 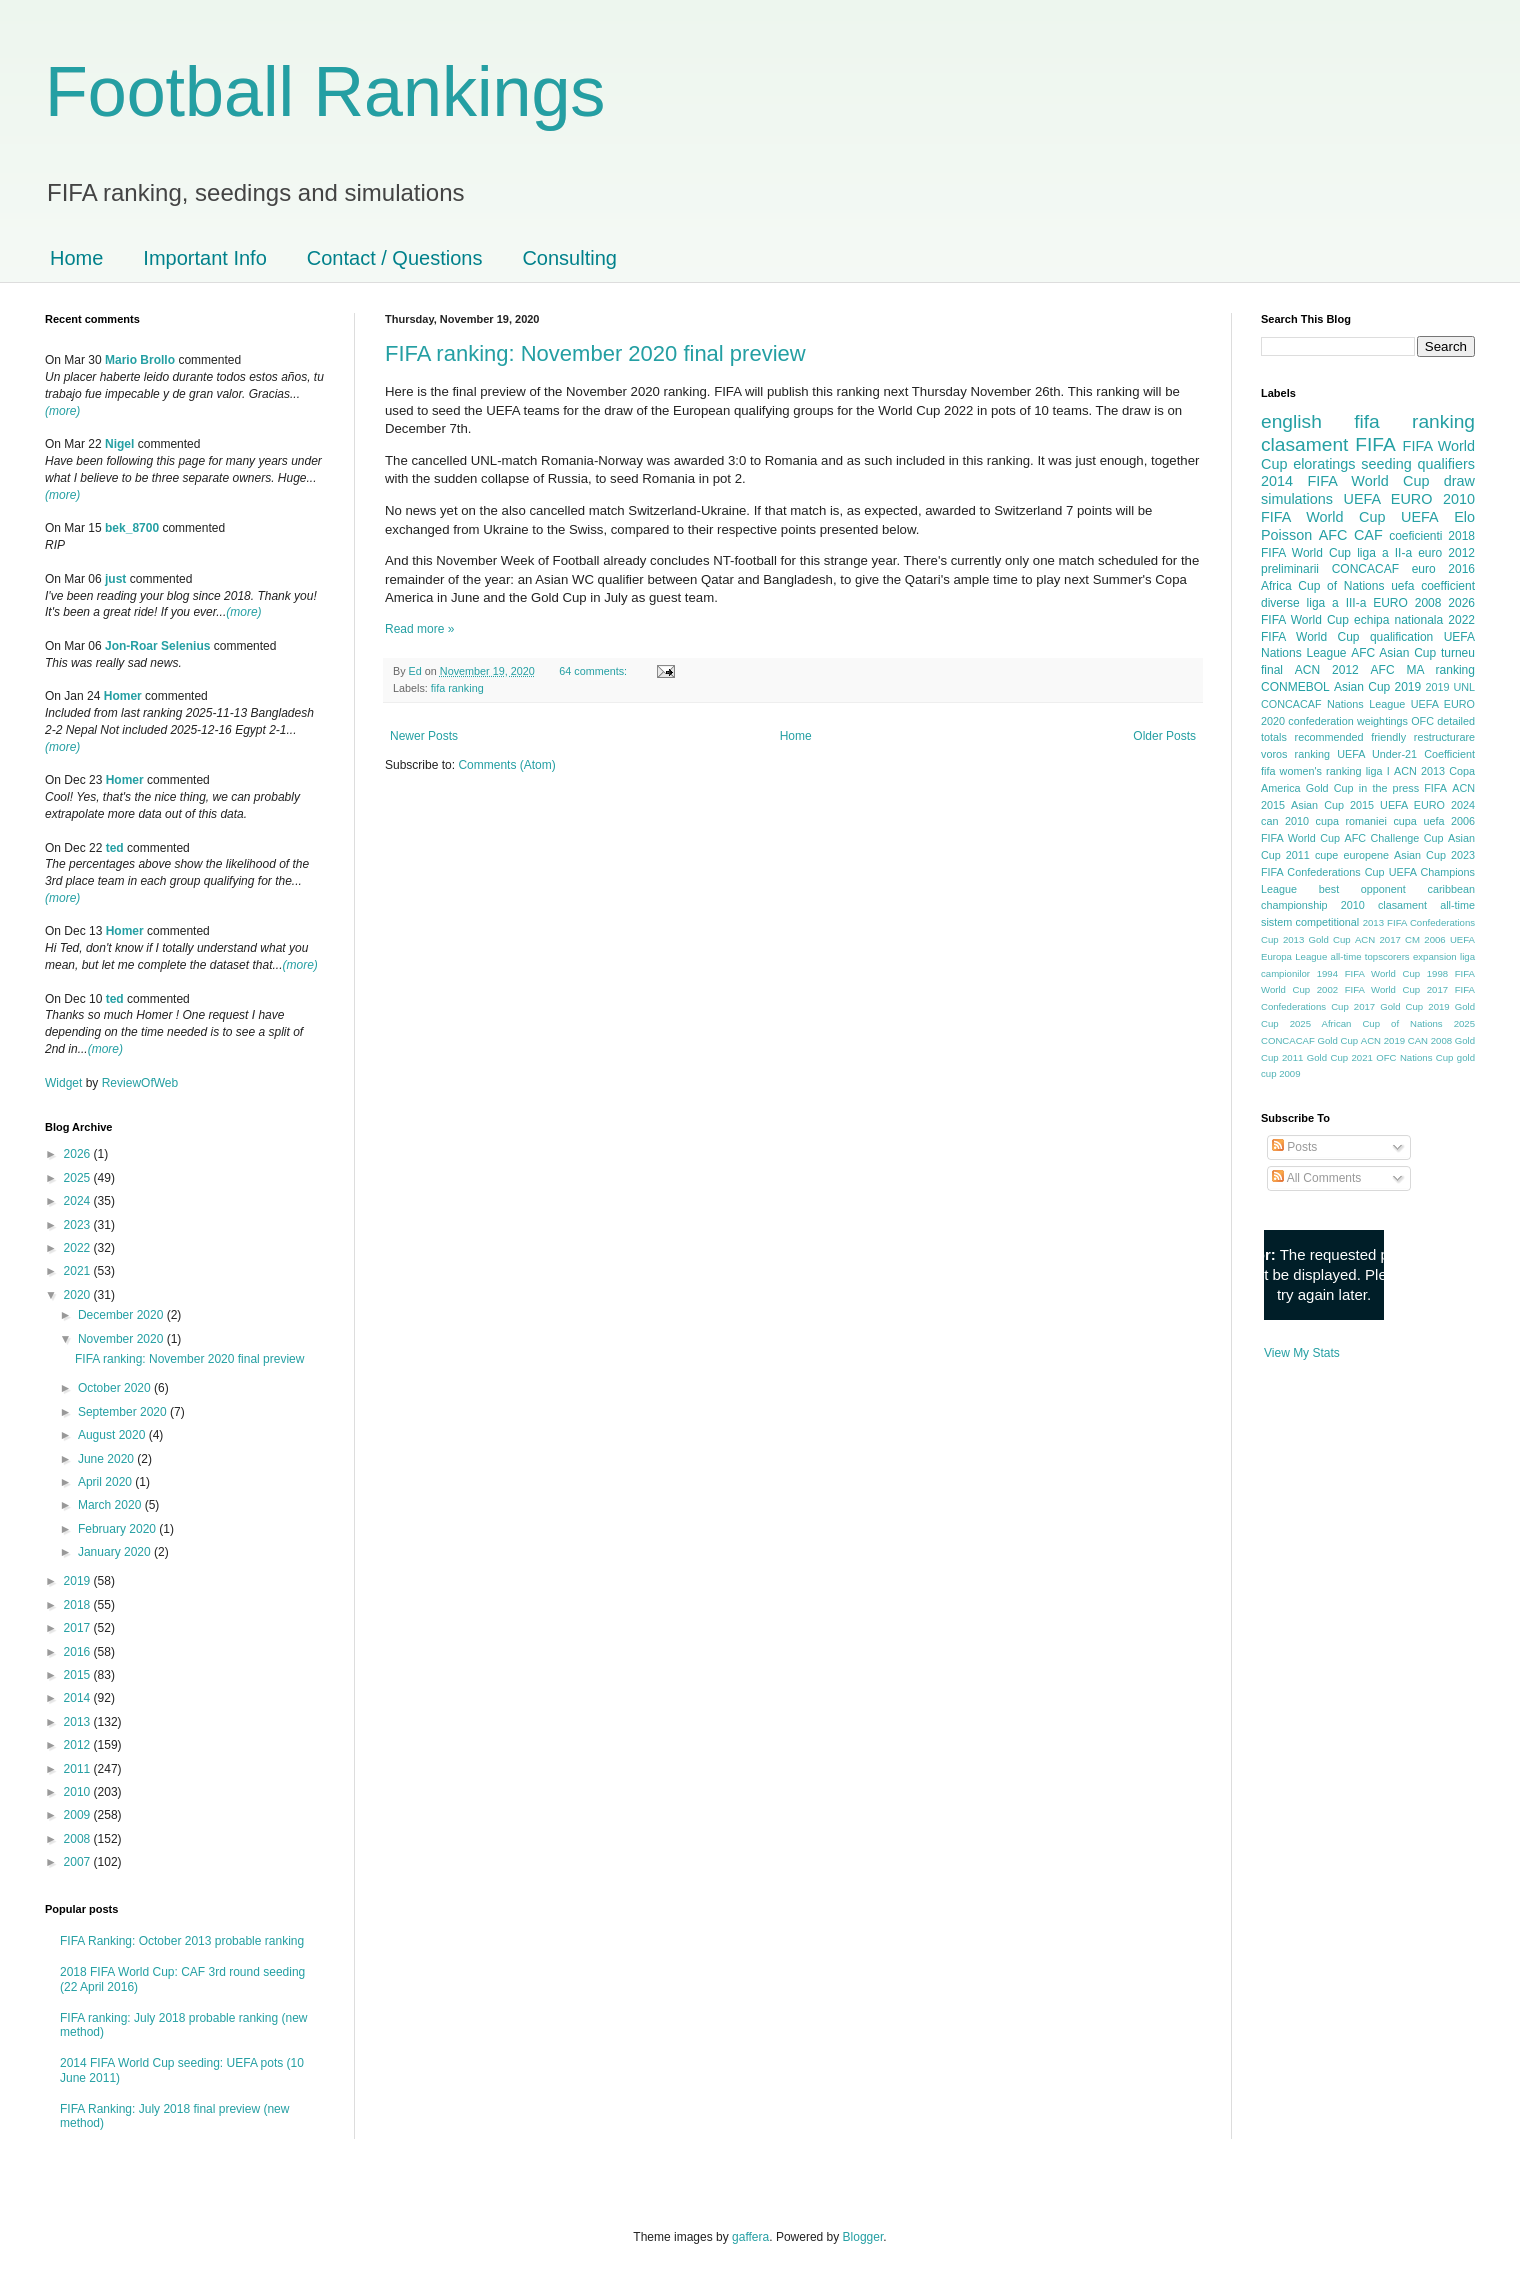 What do you see at coordinates (1446, 553) in the screenshot?
I see `euro 2012` at bounding box center [1446, 553].